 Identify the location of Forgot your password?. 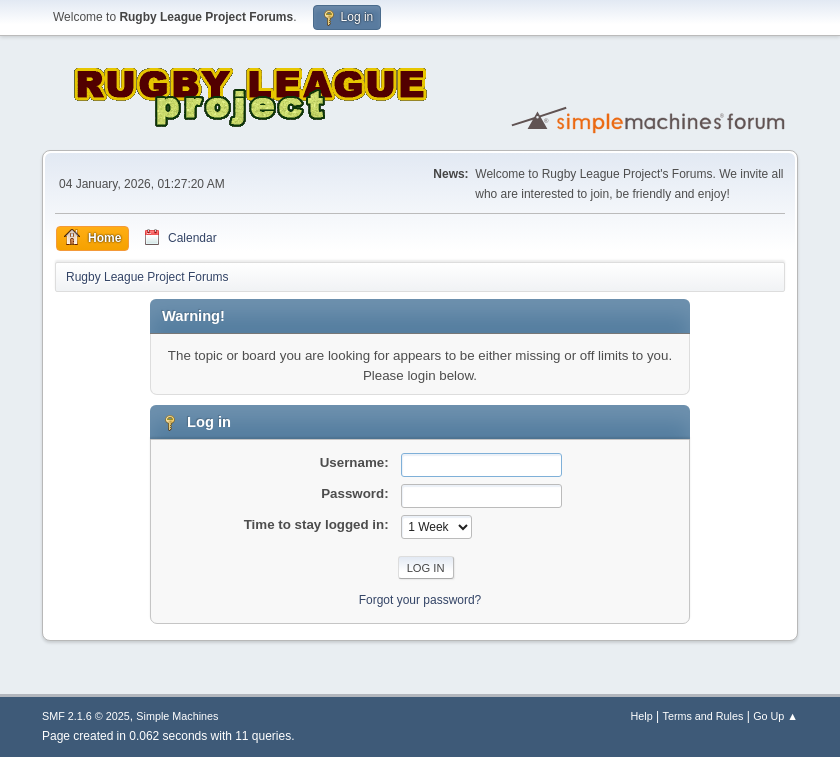
(420, 600).